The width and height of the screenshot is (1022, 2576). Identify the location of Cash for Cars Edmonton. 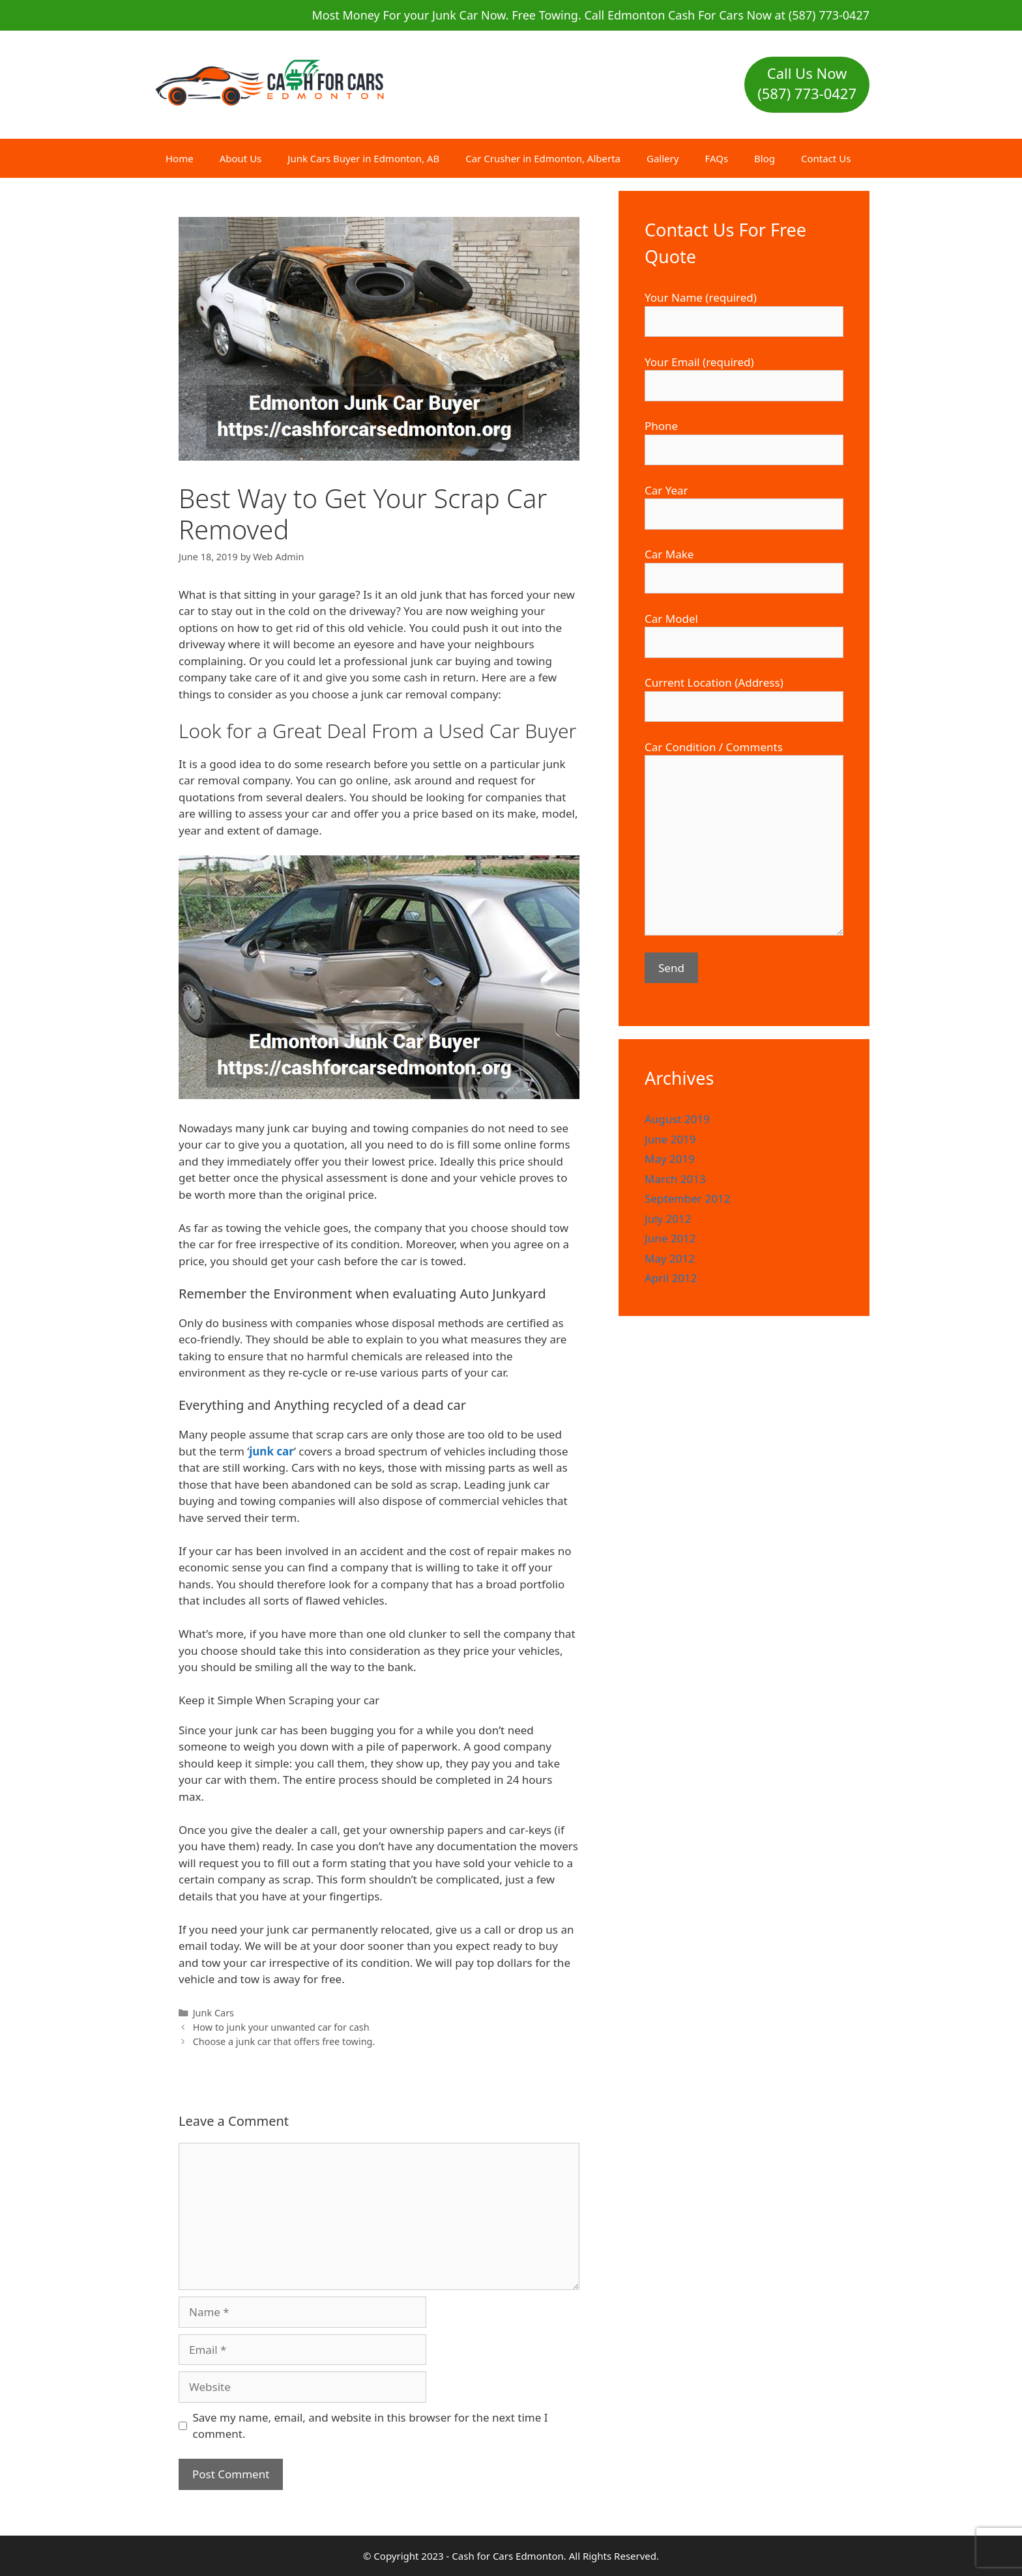
(507, 2555).